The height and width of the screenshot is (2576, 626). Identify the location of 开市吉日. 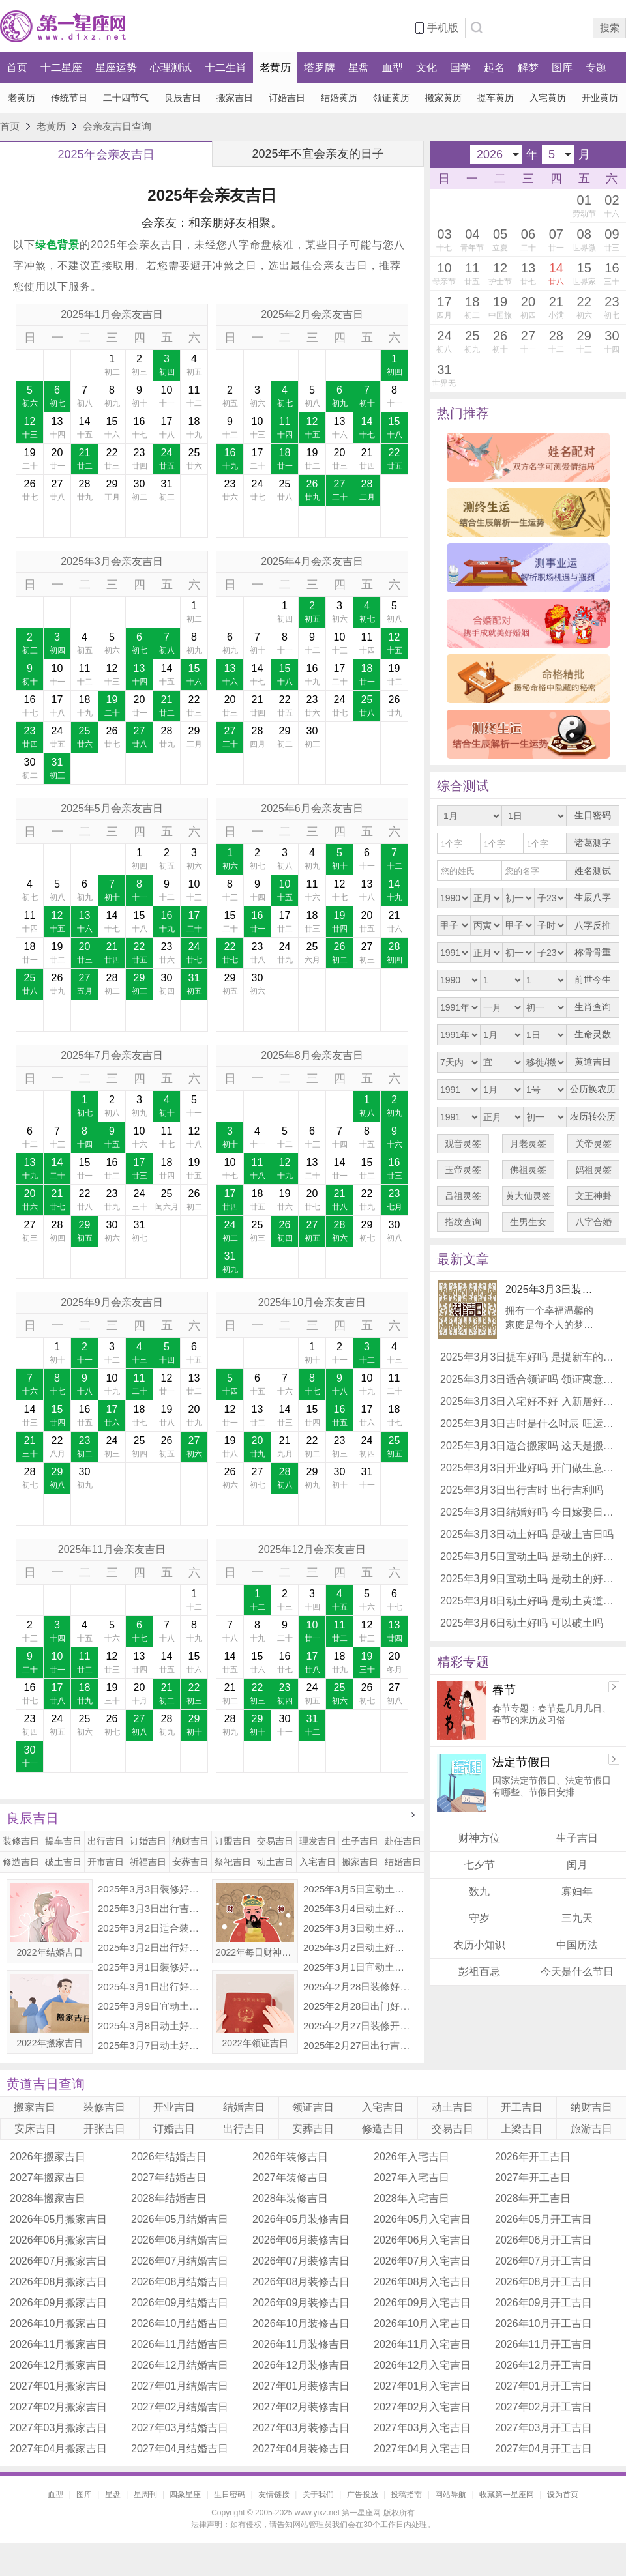
(105, 1862).